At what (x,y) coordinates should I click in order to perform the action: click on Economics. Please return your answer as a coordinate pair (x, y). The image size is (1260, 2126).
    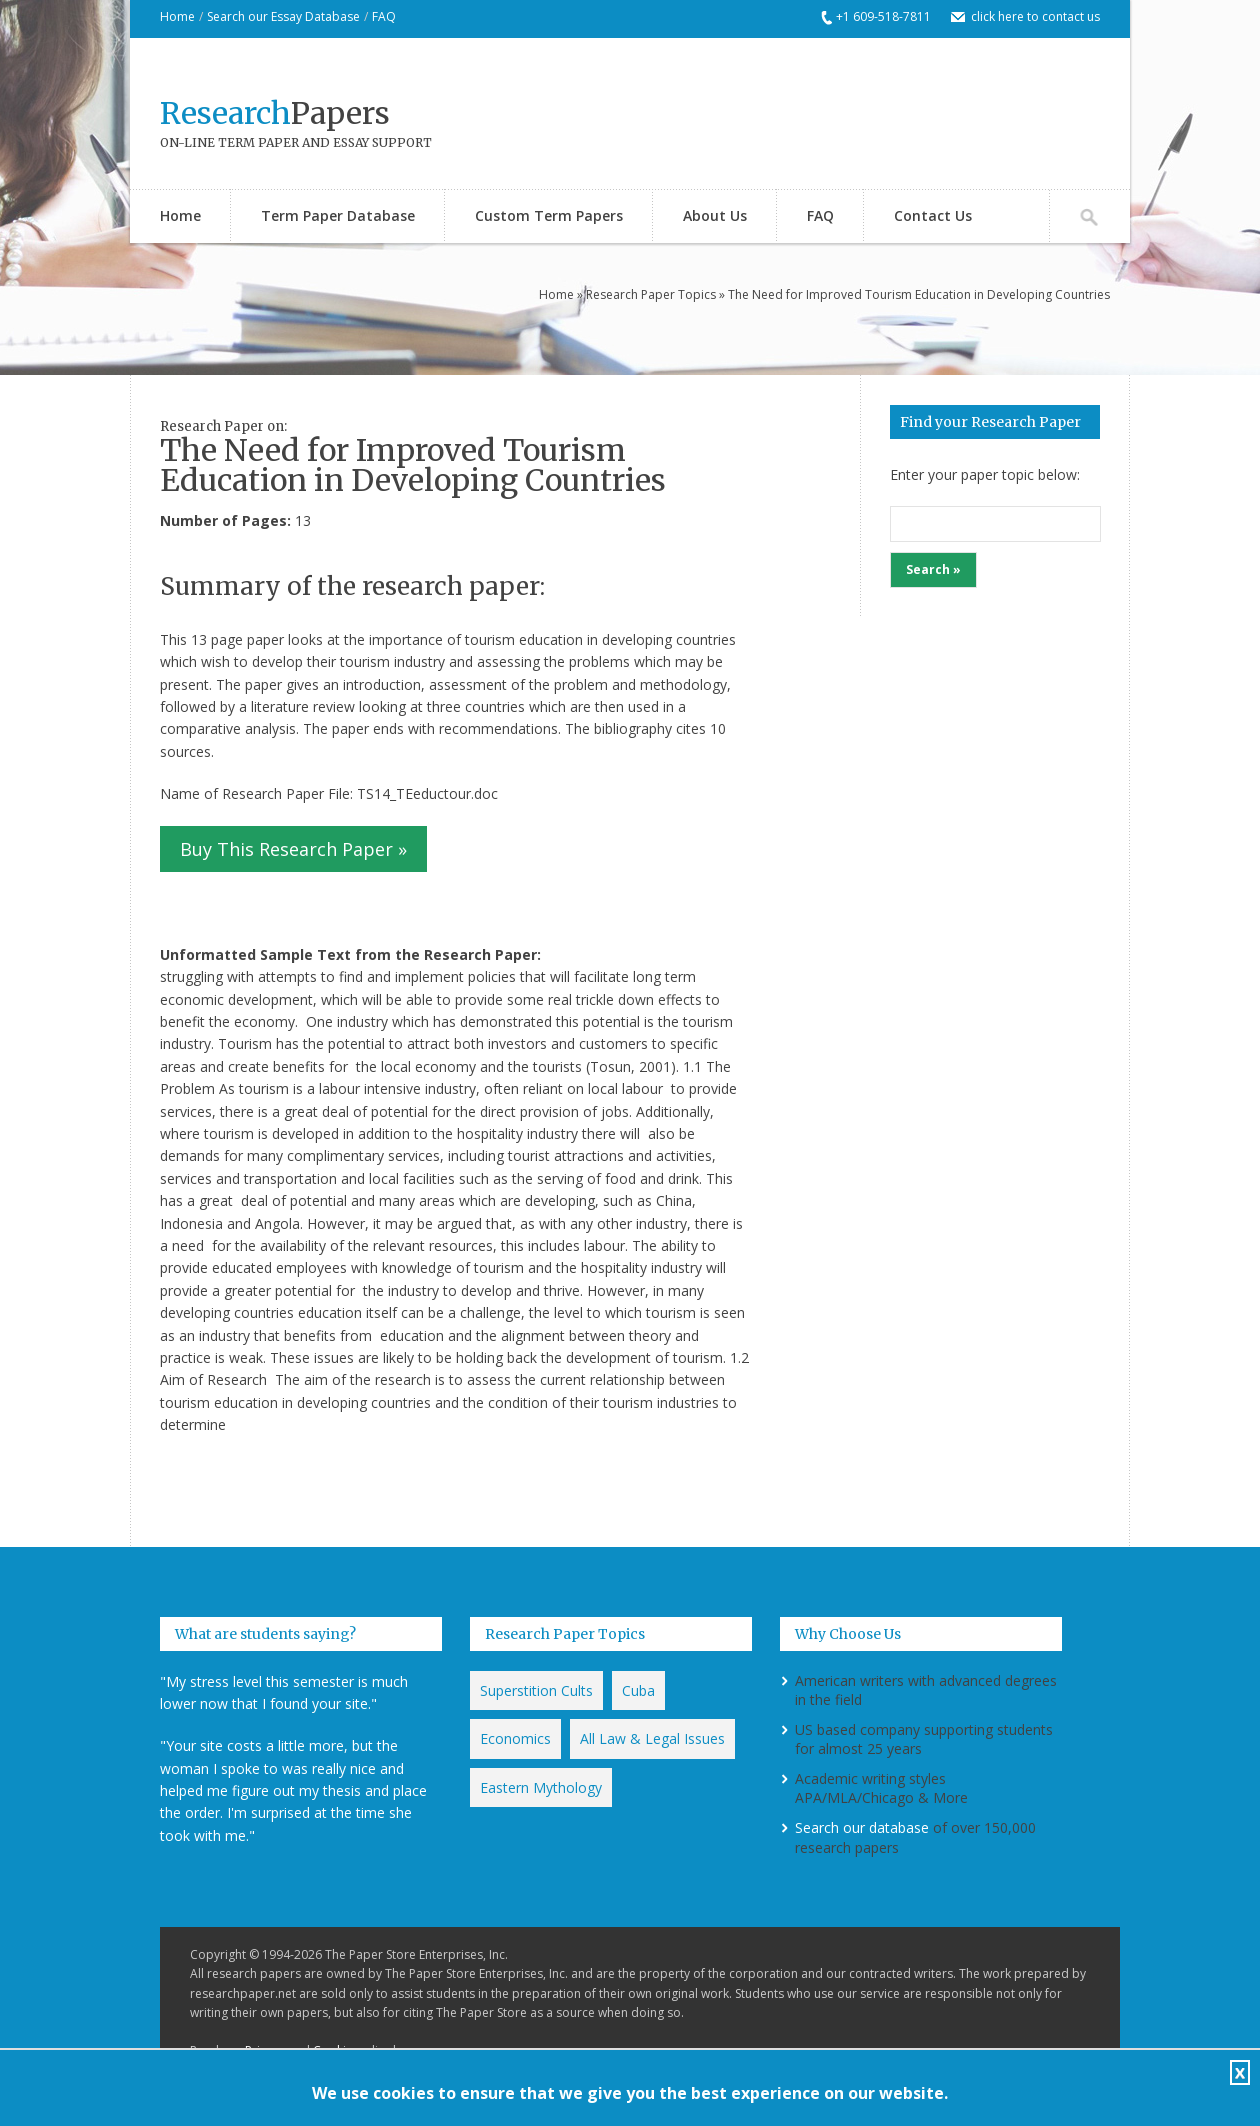
    Looking at the image, I should click on (515, 1738).